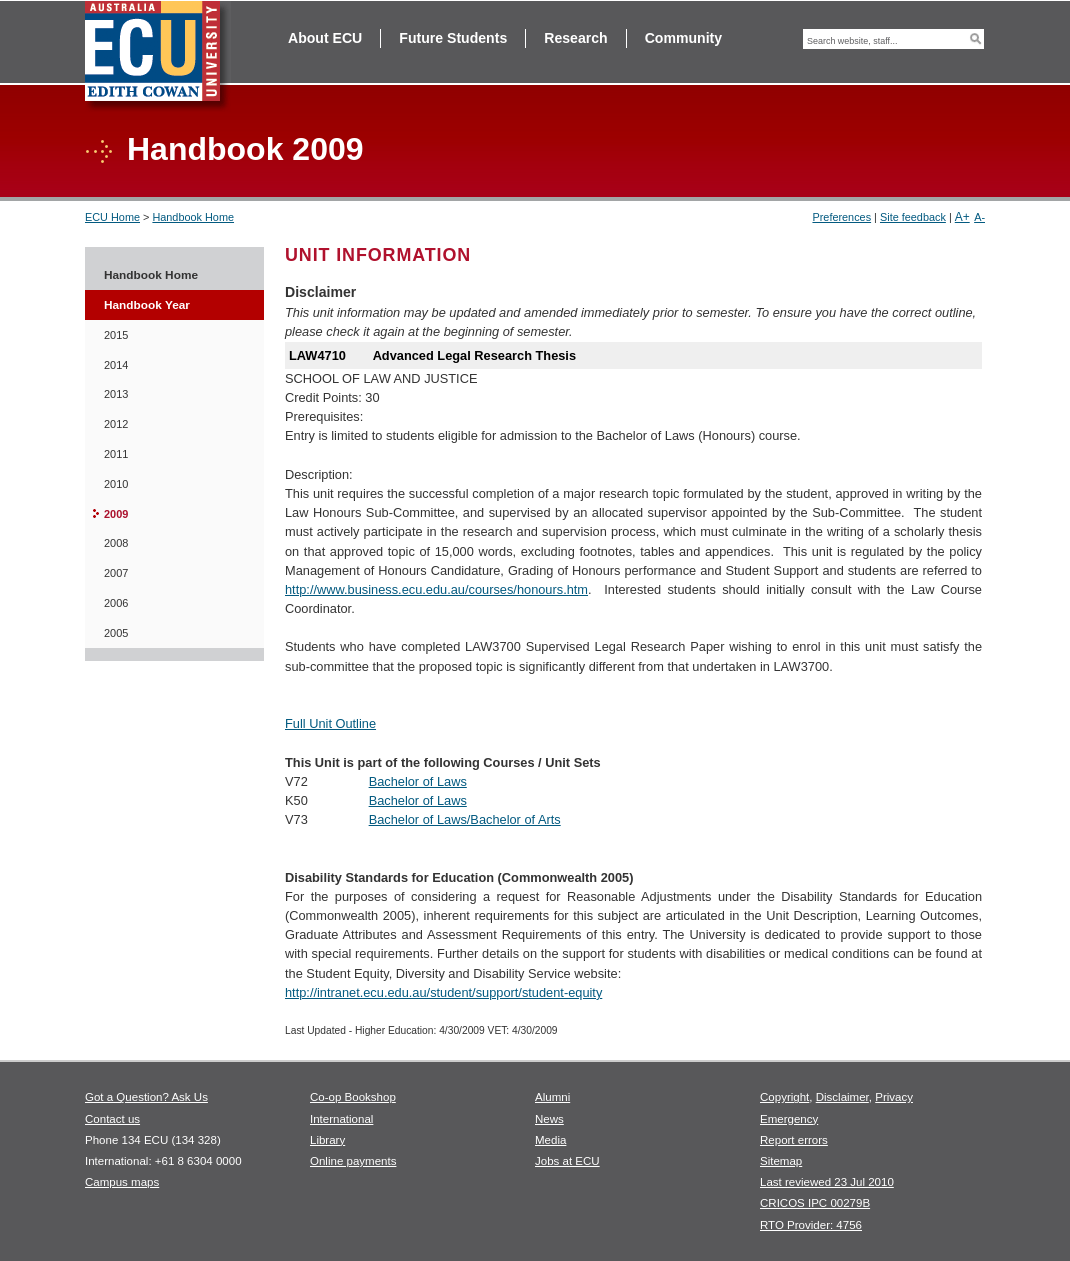  Describe the element at coordinates (116, 603) in the screenshot. I see `2006` at that location.